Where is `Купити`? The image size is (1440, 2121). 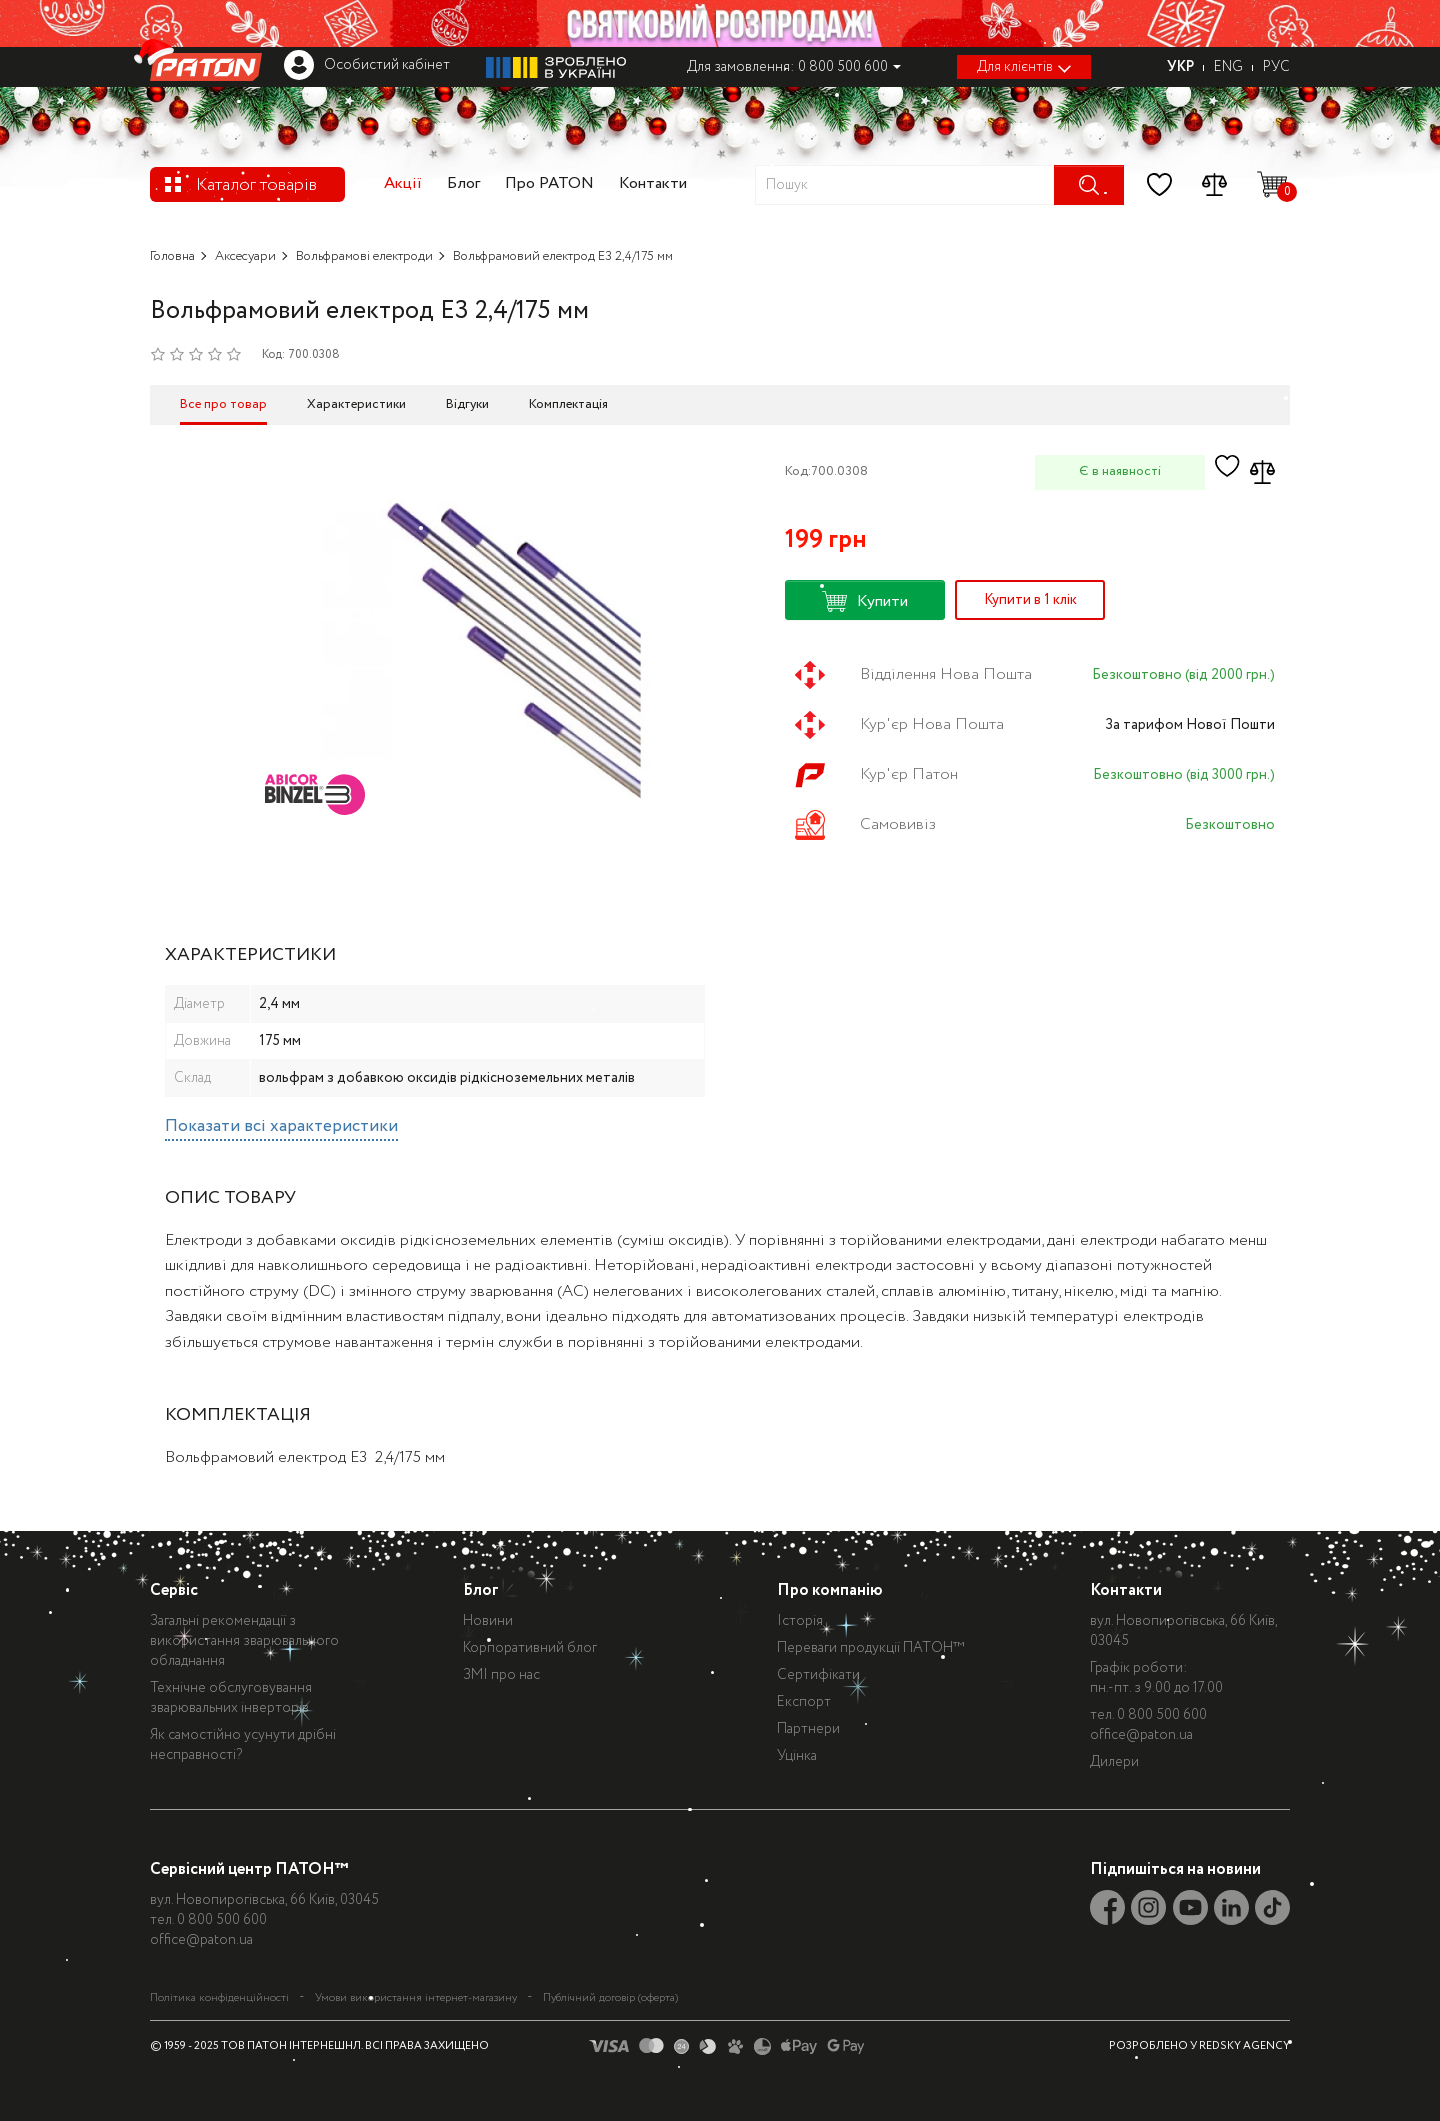
Купити is located at coordinates (865, 601).